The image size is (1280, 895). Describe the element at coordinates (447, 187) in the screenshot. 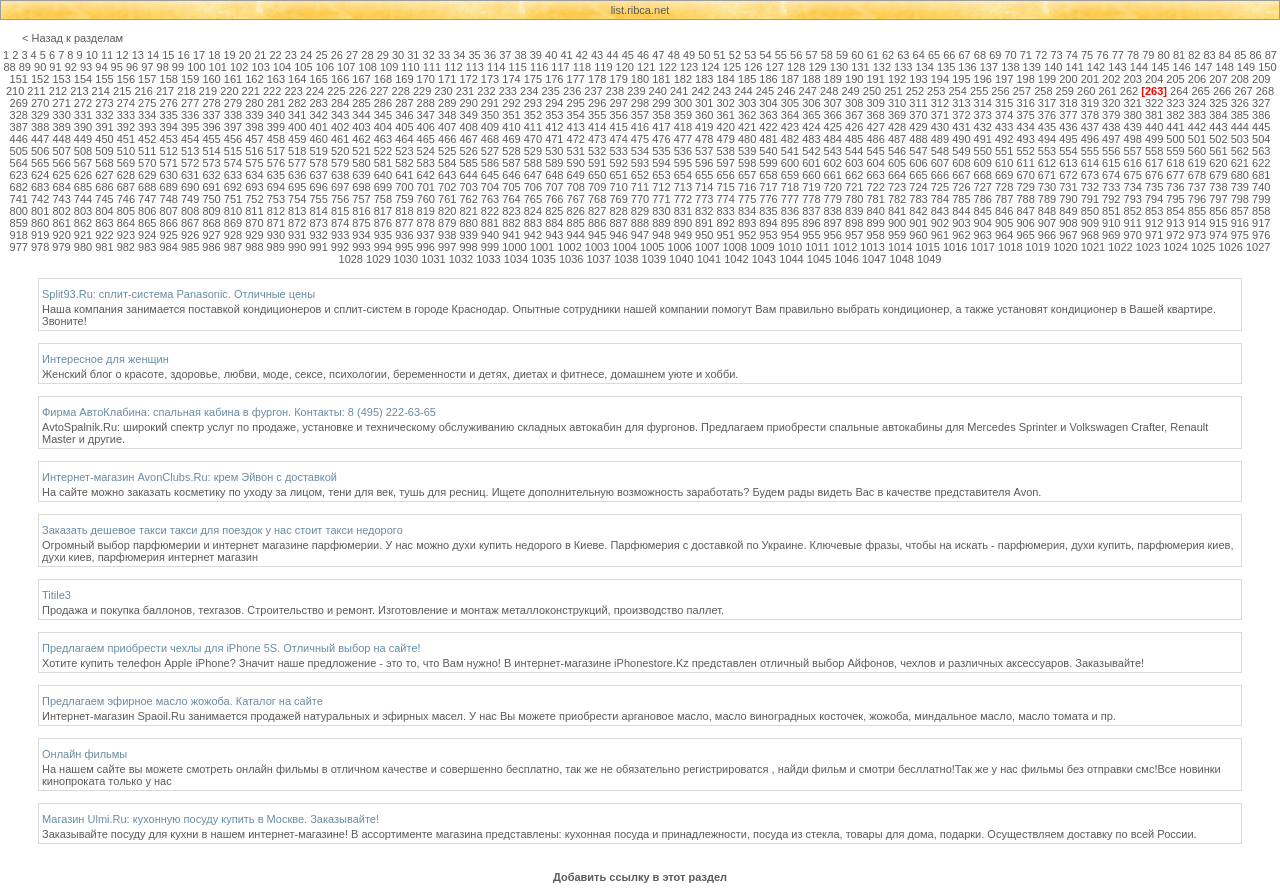

I see `702` at that location.